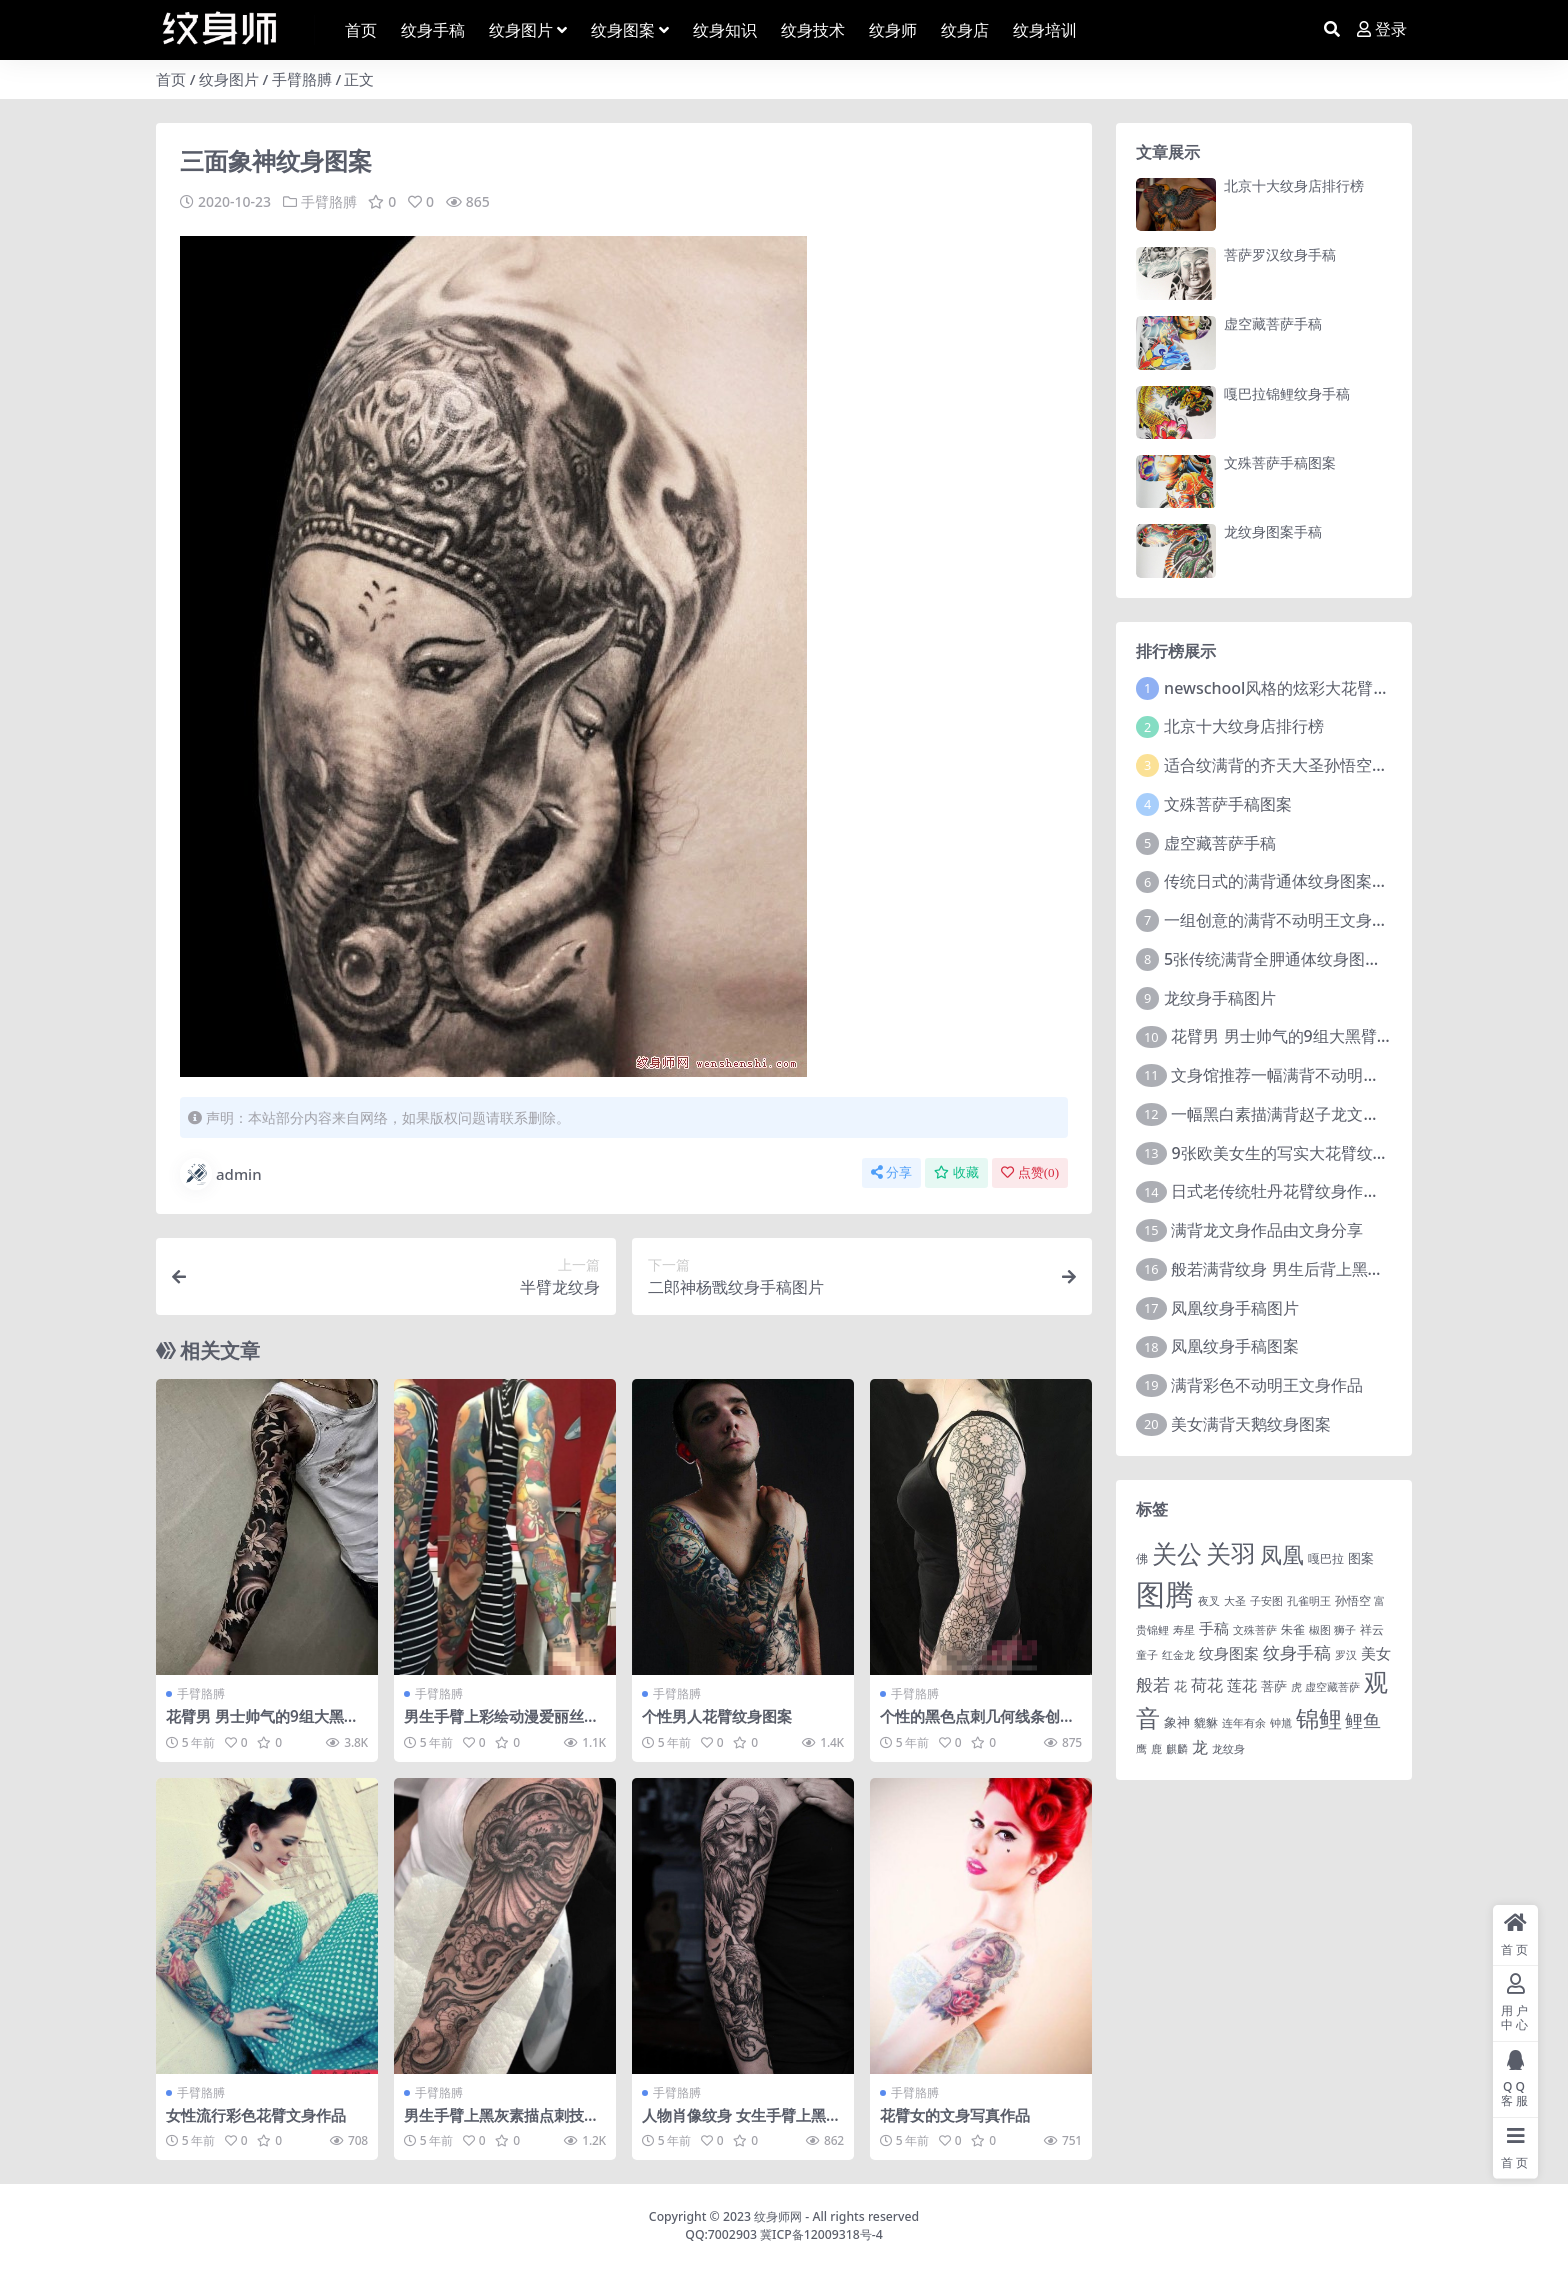  What do you see at coordinates (1287, 393) in the screenshot?
I see `嘎巴拉锦鲤纹身手稿` at bounding box center [1287, 393].